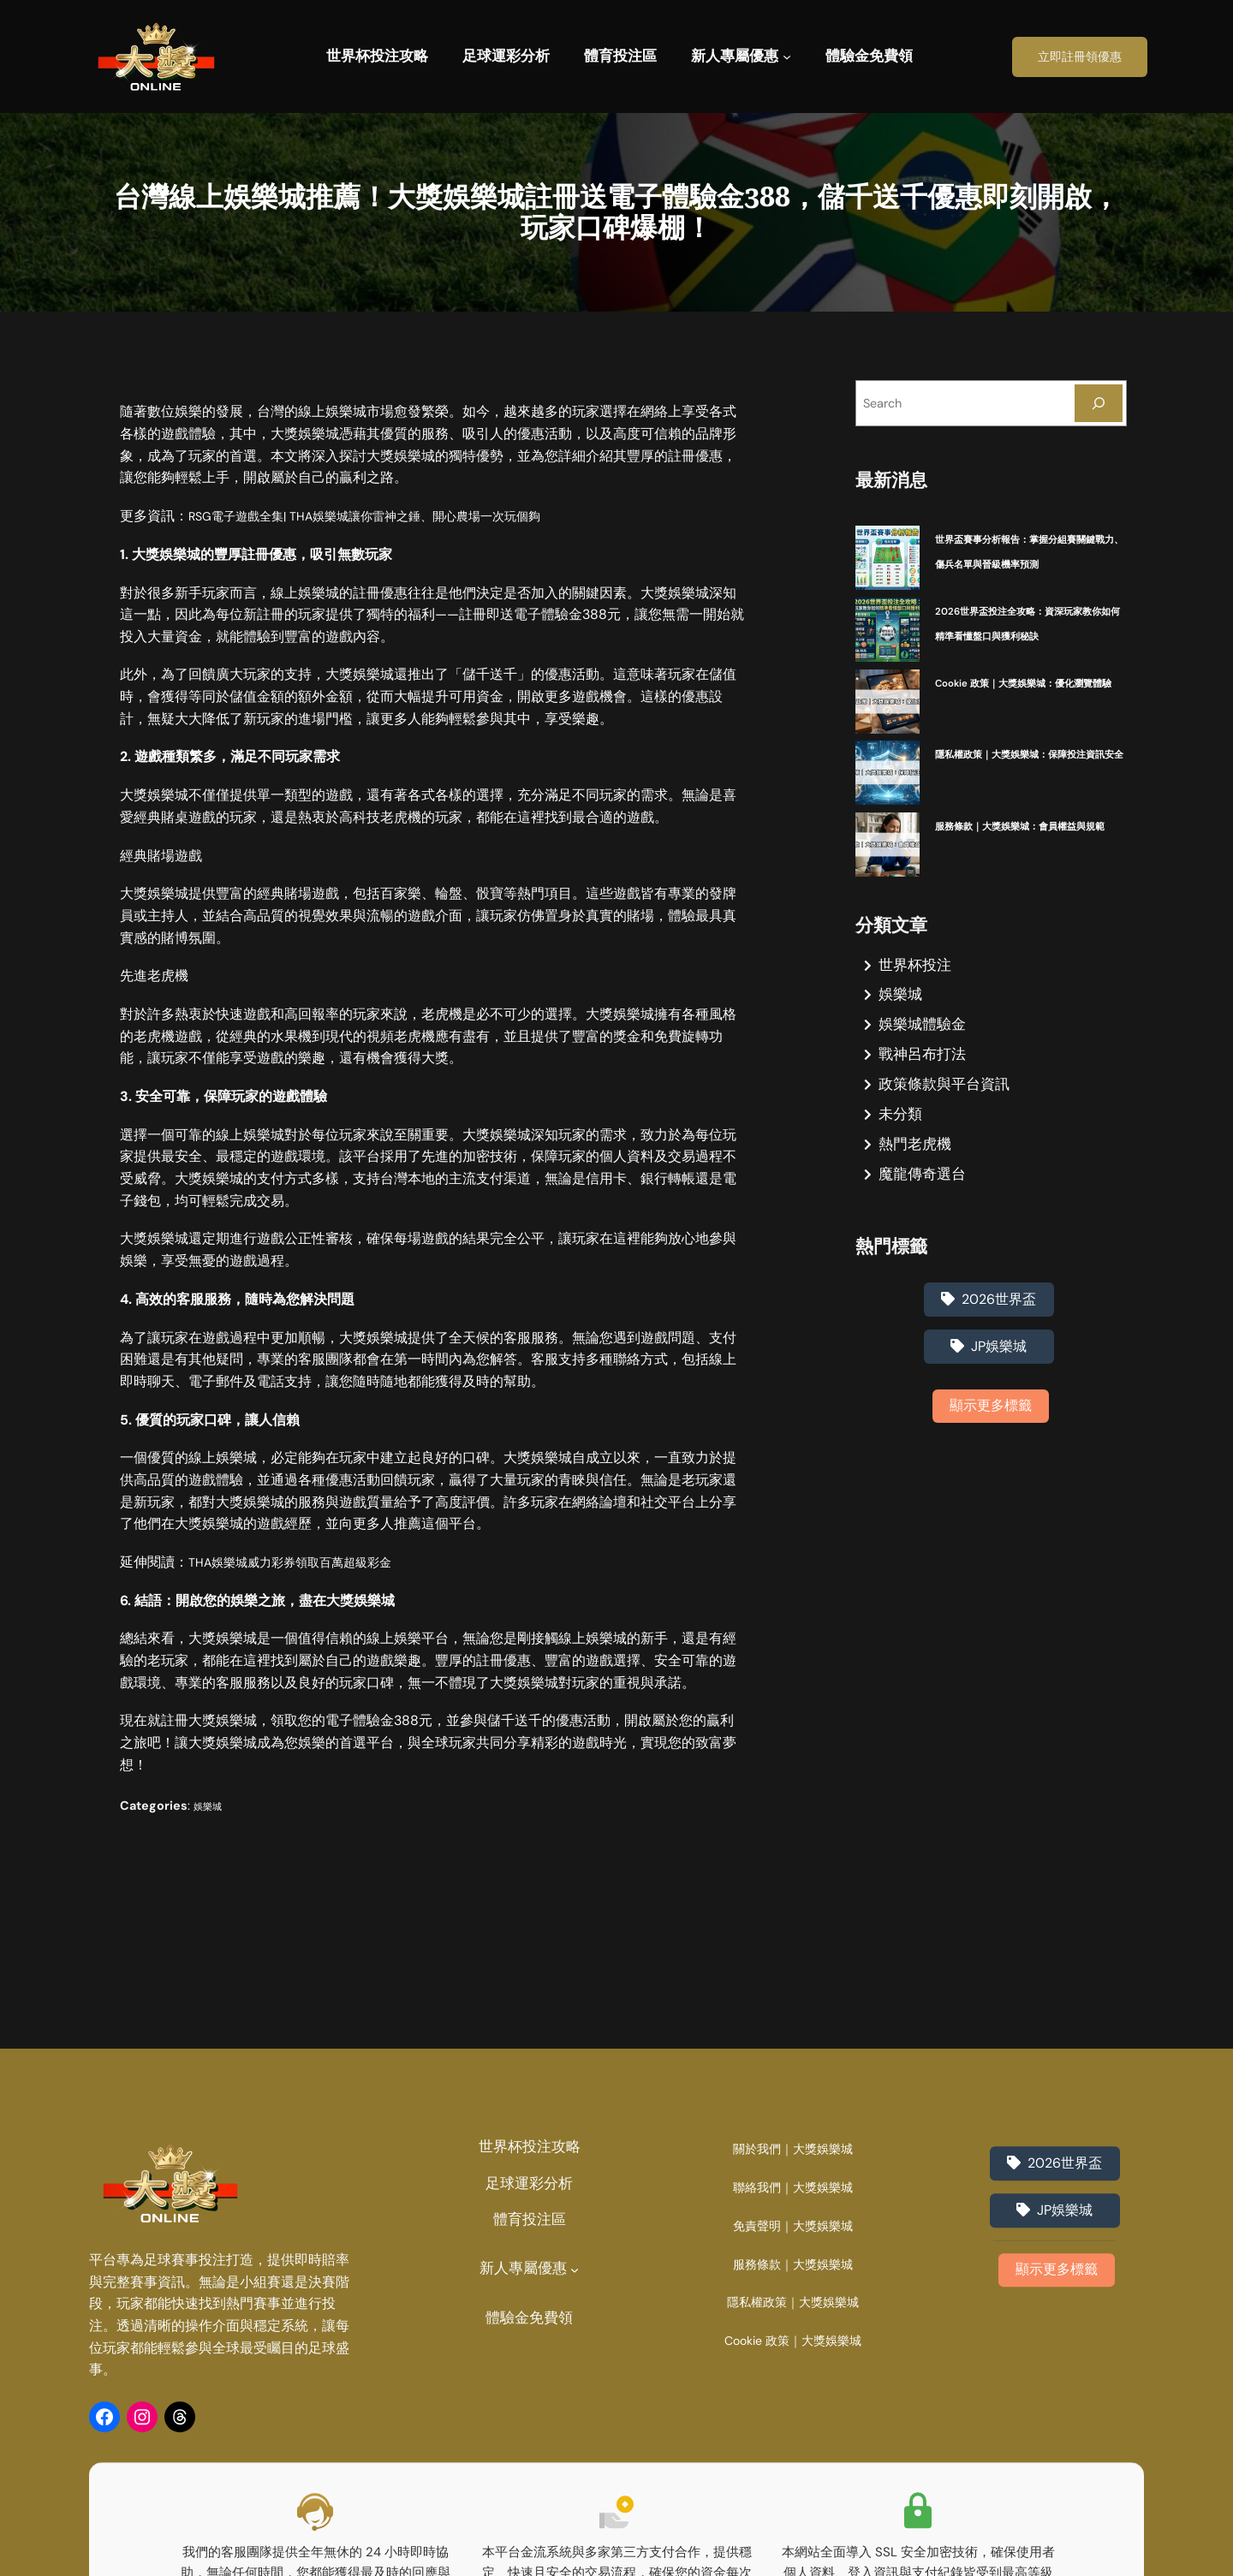 This screenshot has height=2576, width=1233. I want to click on 娛樂城體驗金, so click(922, 1048).